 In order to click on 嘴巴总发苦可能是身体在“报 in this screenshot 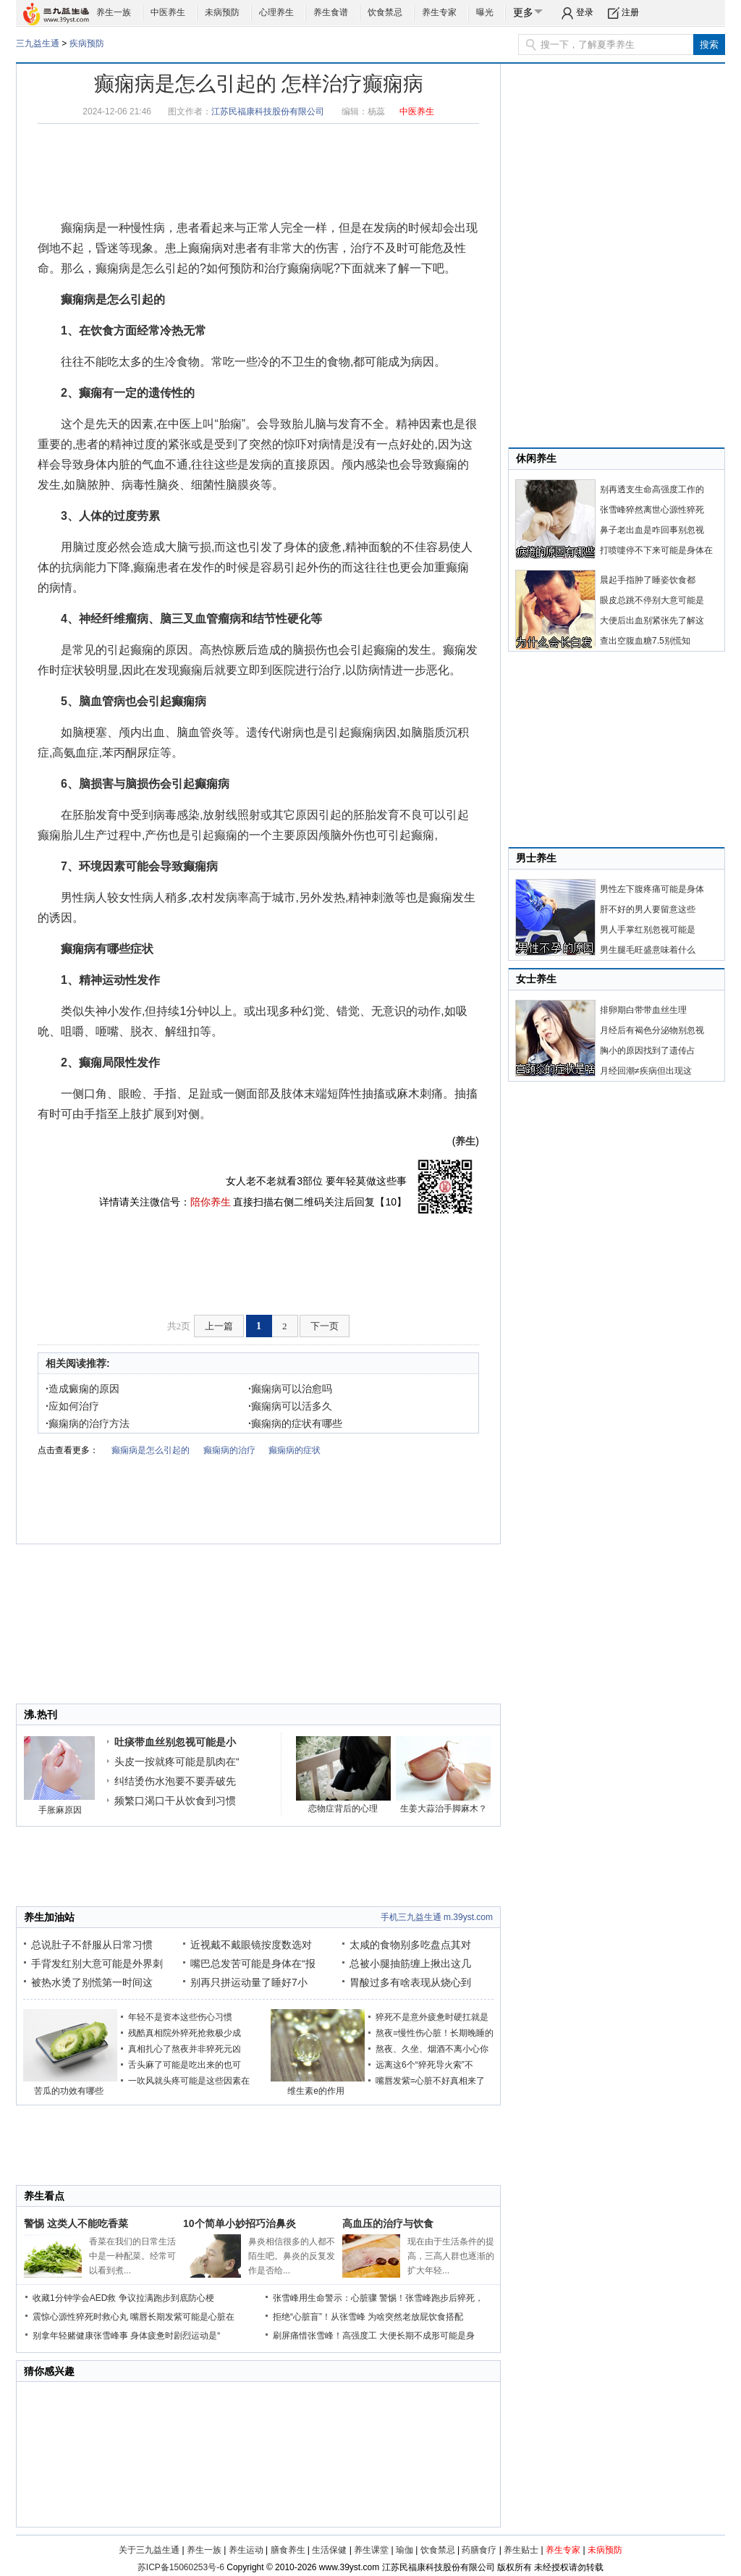, I will do `click(253, 1963)`.